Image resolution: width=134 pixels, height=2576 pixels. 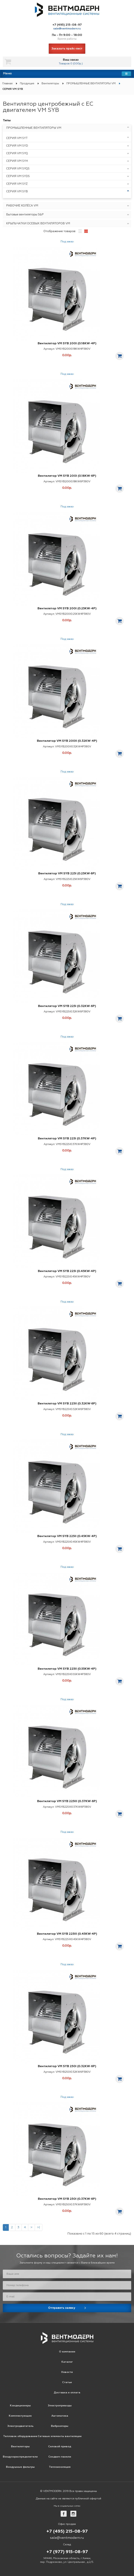 What do you see at coordinates (67, 2351) in the screenshot?
I see `О компании` at bounding box center [67, 2351].